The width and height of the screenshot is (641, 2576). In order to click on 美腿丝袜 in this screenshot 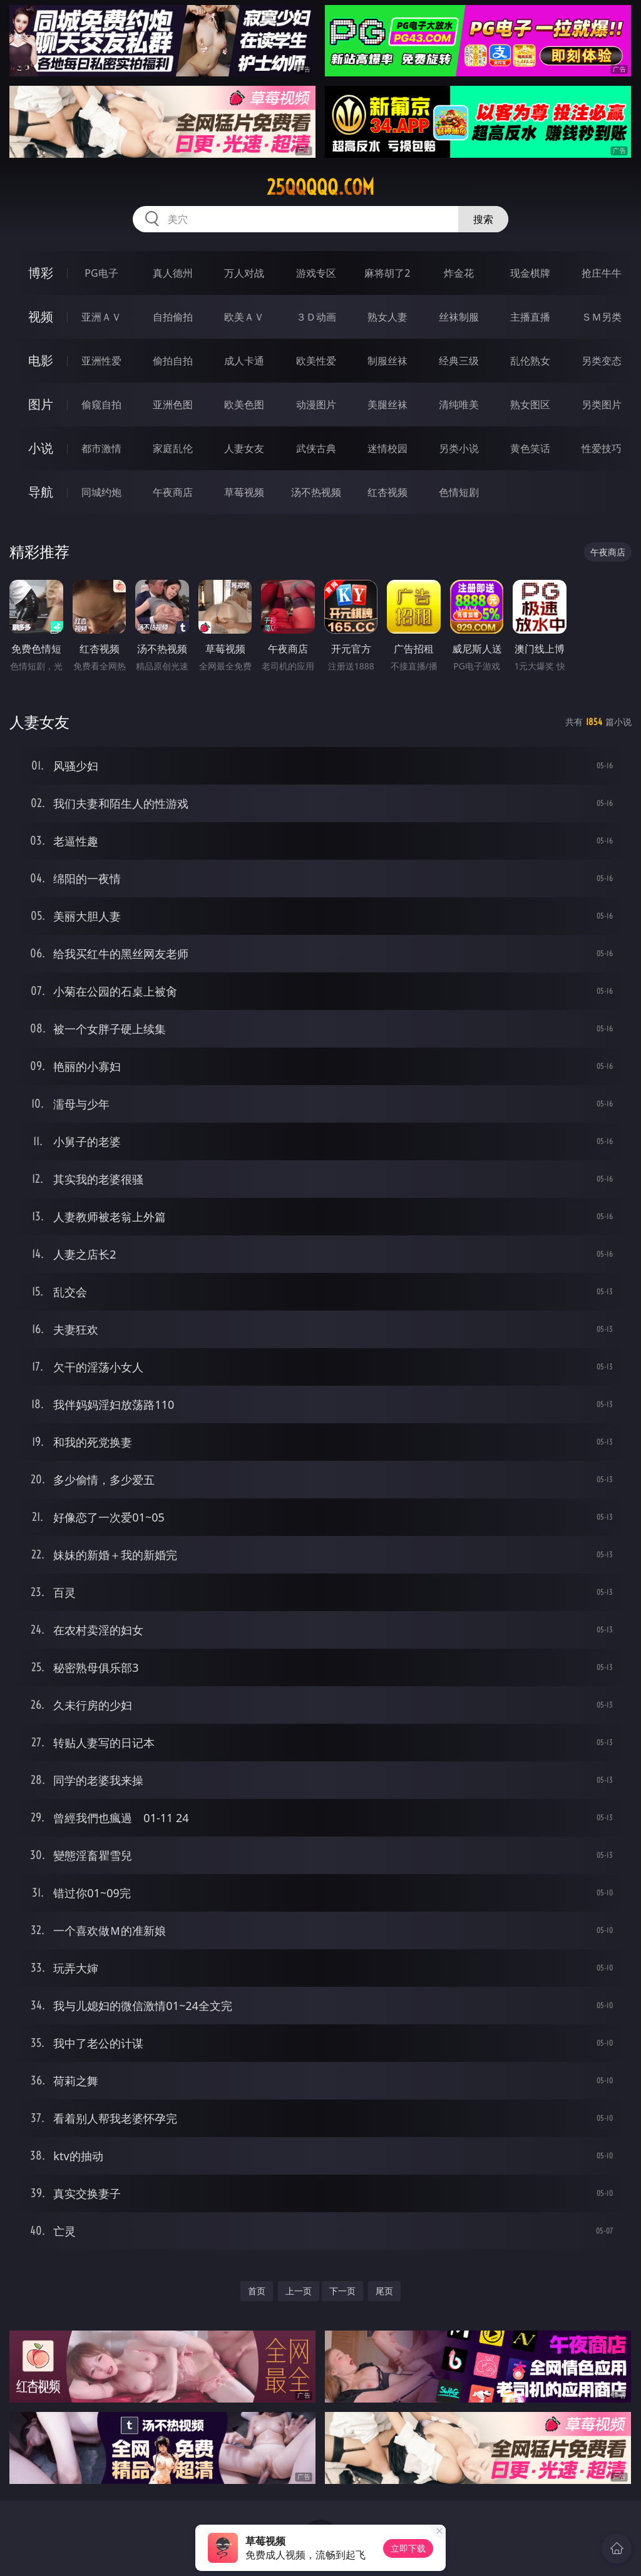, I will do `click(387, 404)`.